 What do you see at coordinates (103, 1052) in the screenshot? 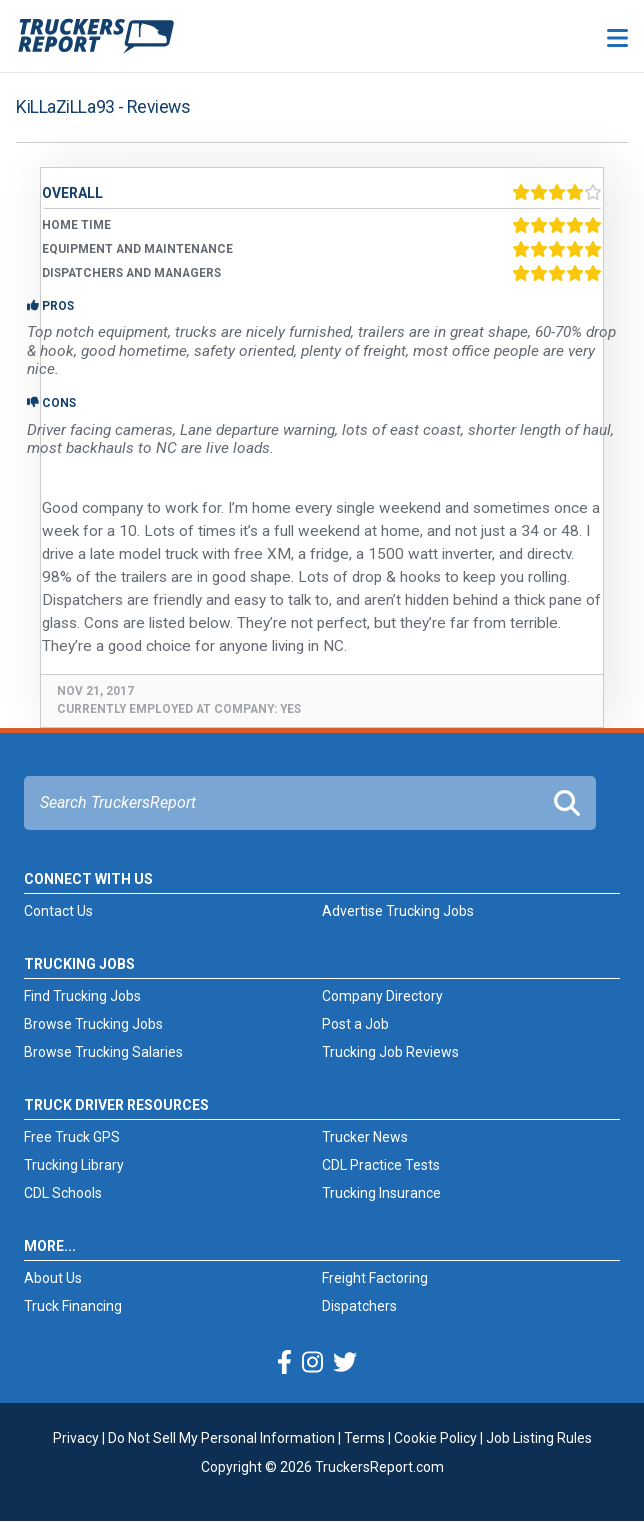
I see `Browse Trucking Salaries` at bounding box center [103, 1052].